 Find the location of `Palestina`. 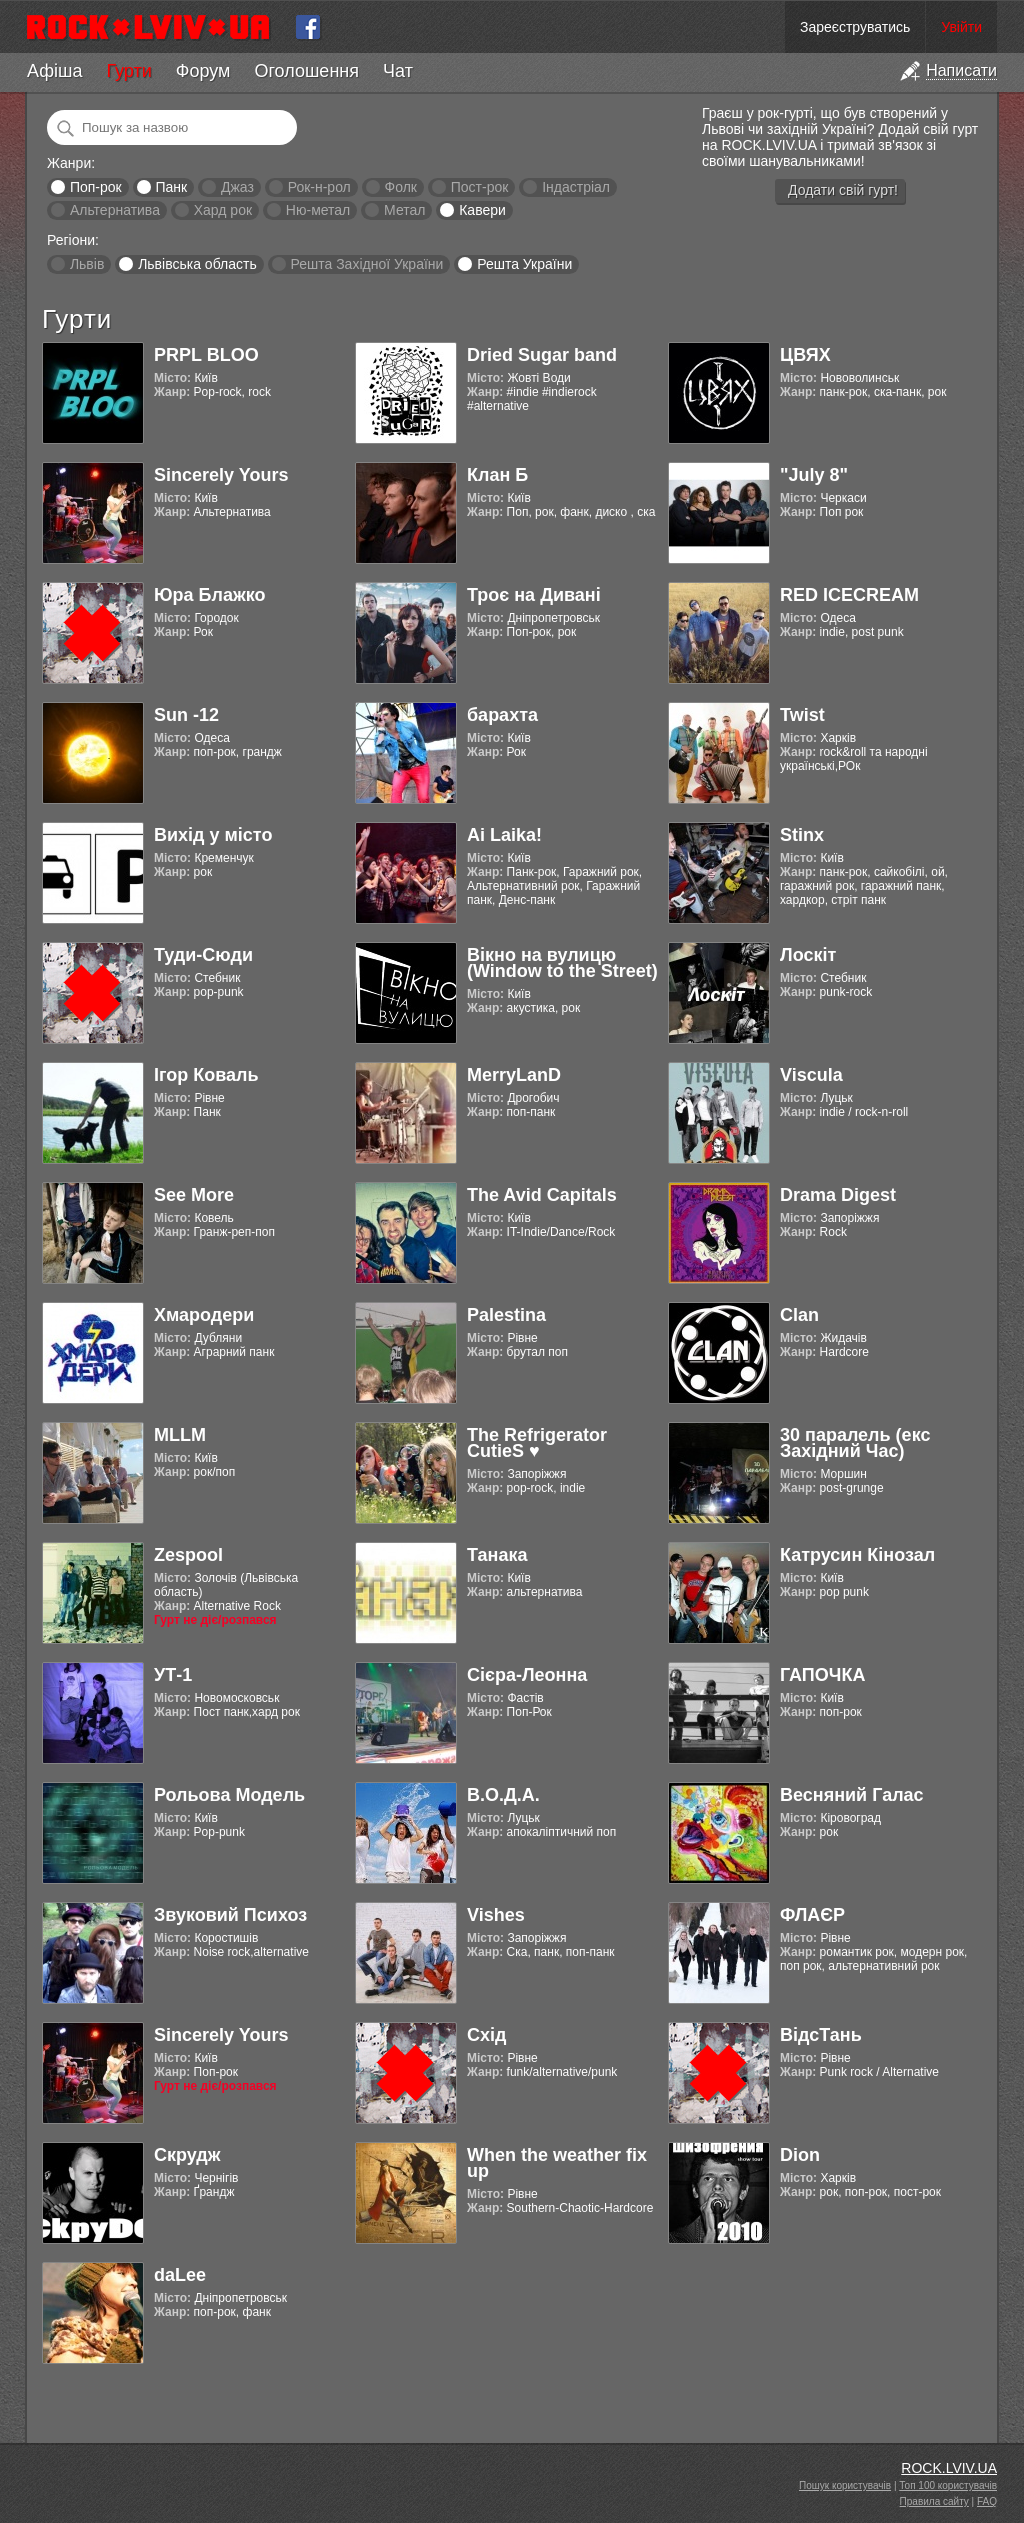

Palestina is located at coordinates (506, 1315).